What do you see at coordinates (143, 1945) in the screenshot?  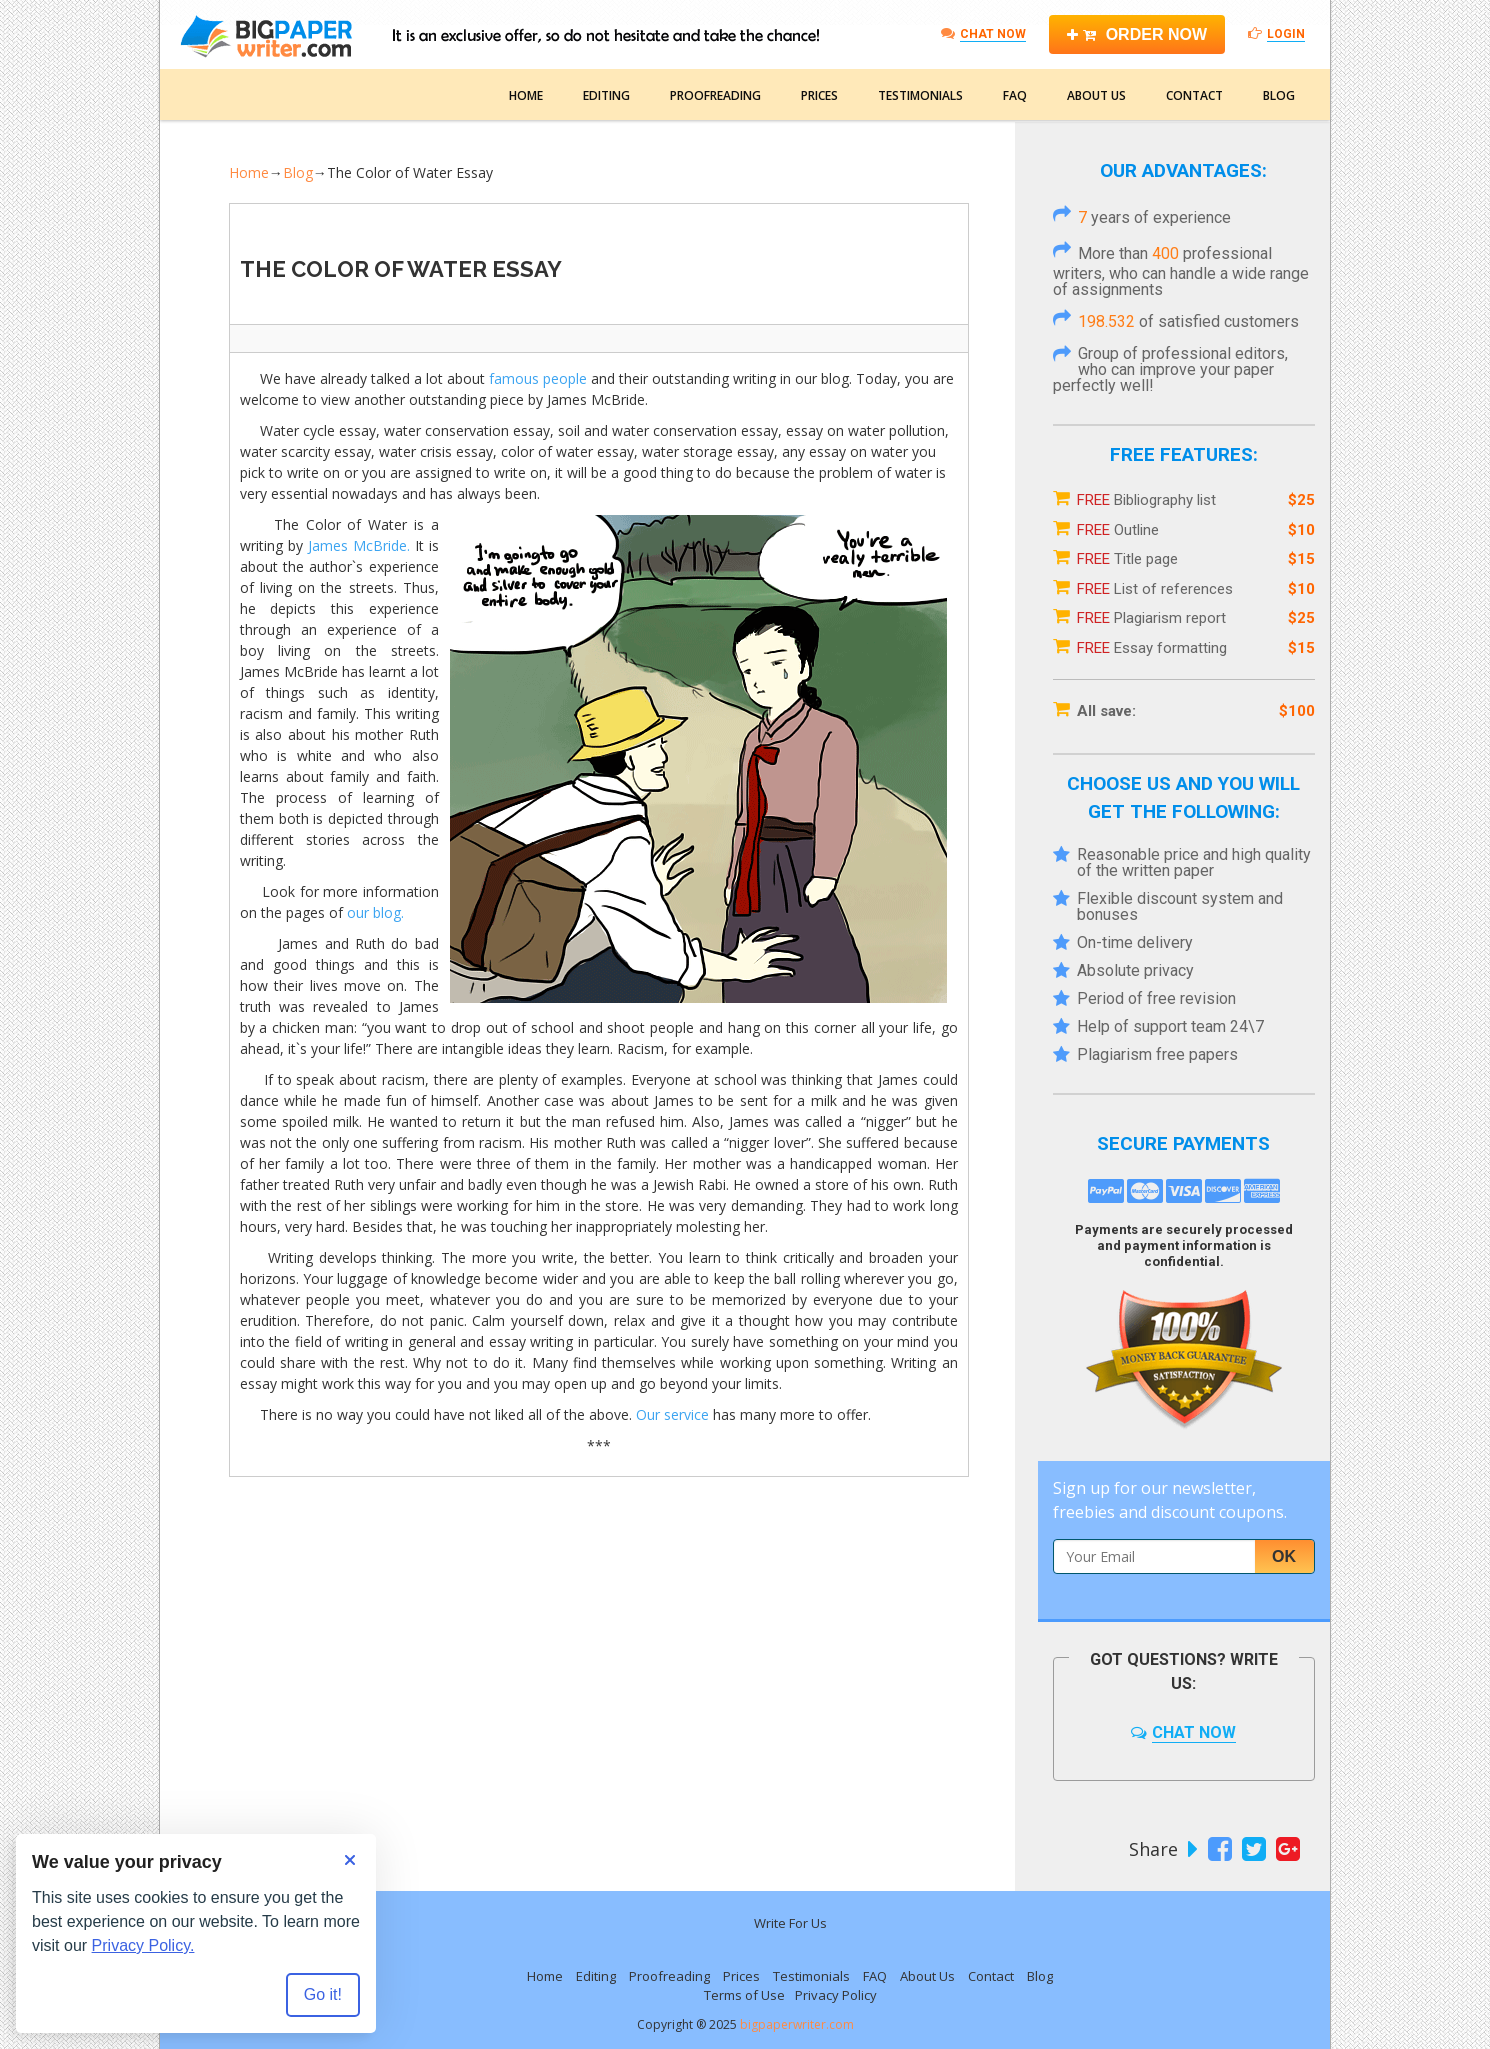 I see `Privacy Policy.` at bounding box center [143, 1945].